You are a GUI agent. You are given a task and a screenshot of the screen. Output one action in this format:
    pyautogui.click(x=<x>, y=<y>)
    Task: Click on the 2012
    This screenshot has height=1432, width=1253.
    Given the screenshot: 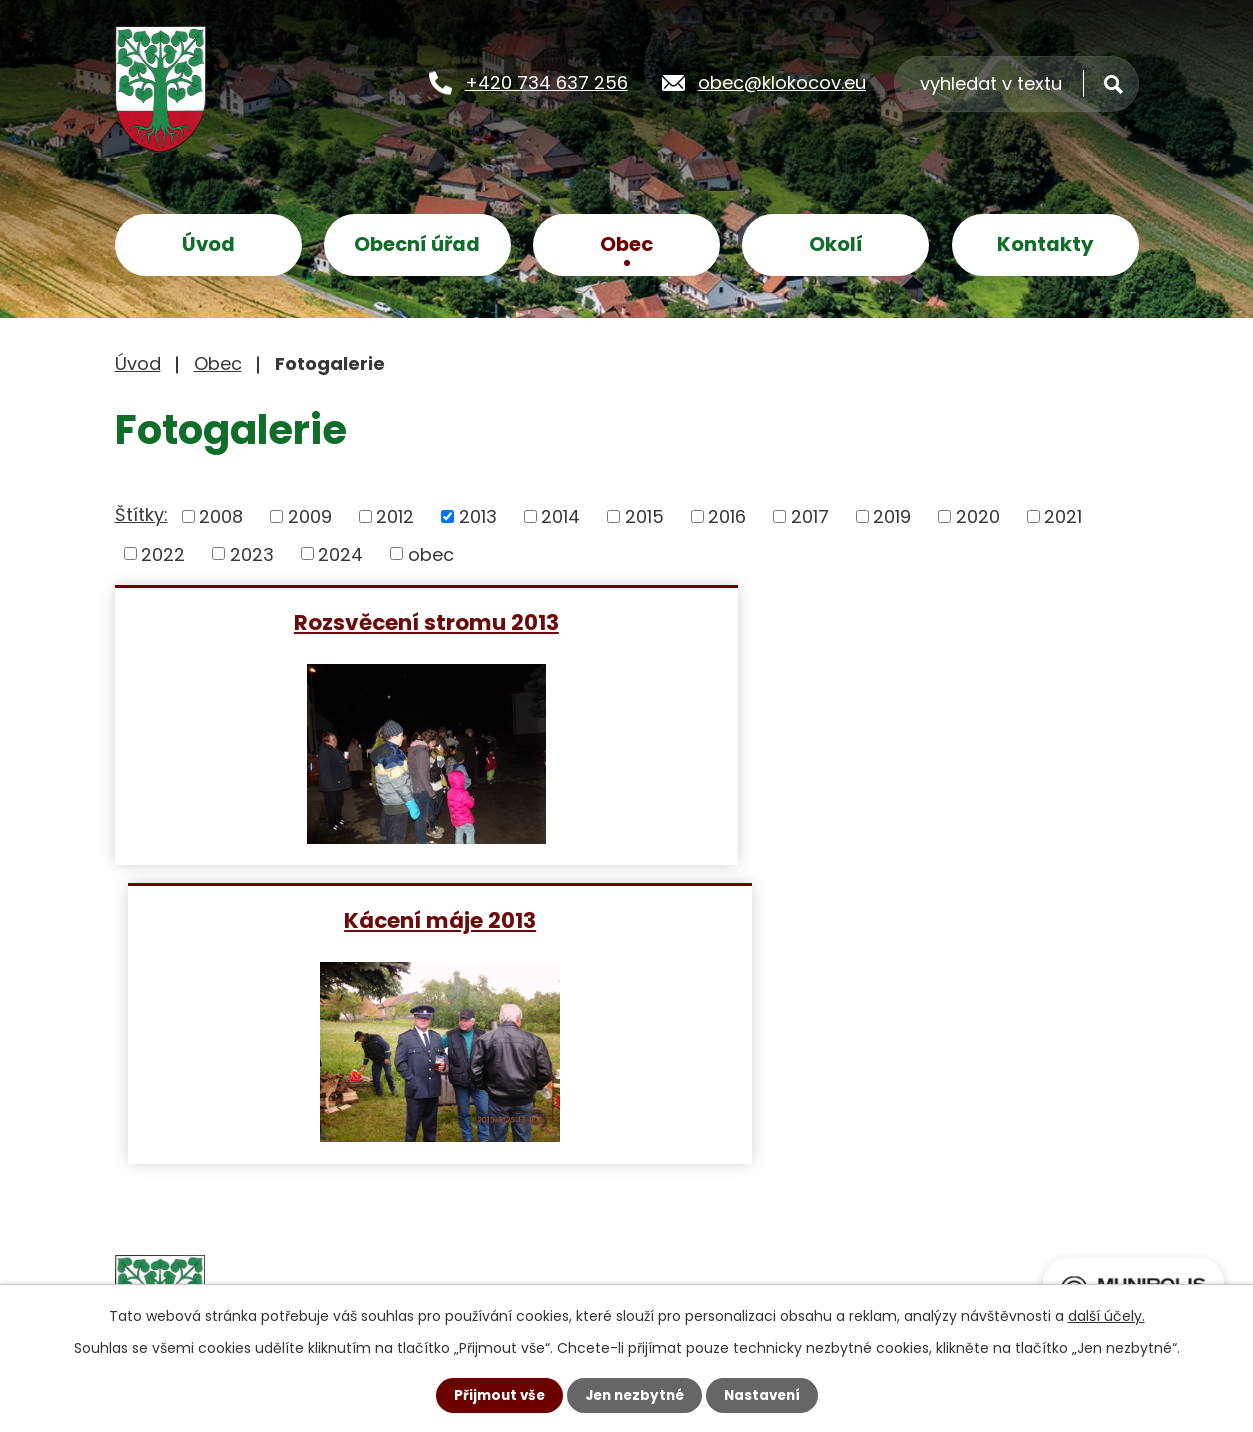 What is the action you would take?
    pyautogui.click(x=395, y=516)
    